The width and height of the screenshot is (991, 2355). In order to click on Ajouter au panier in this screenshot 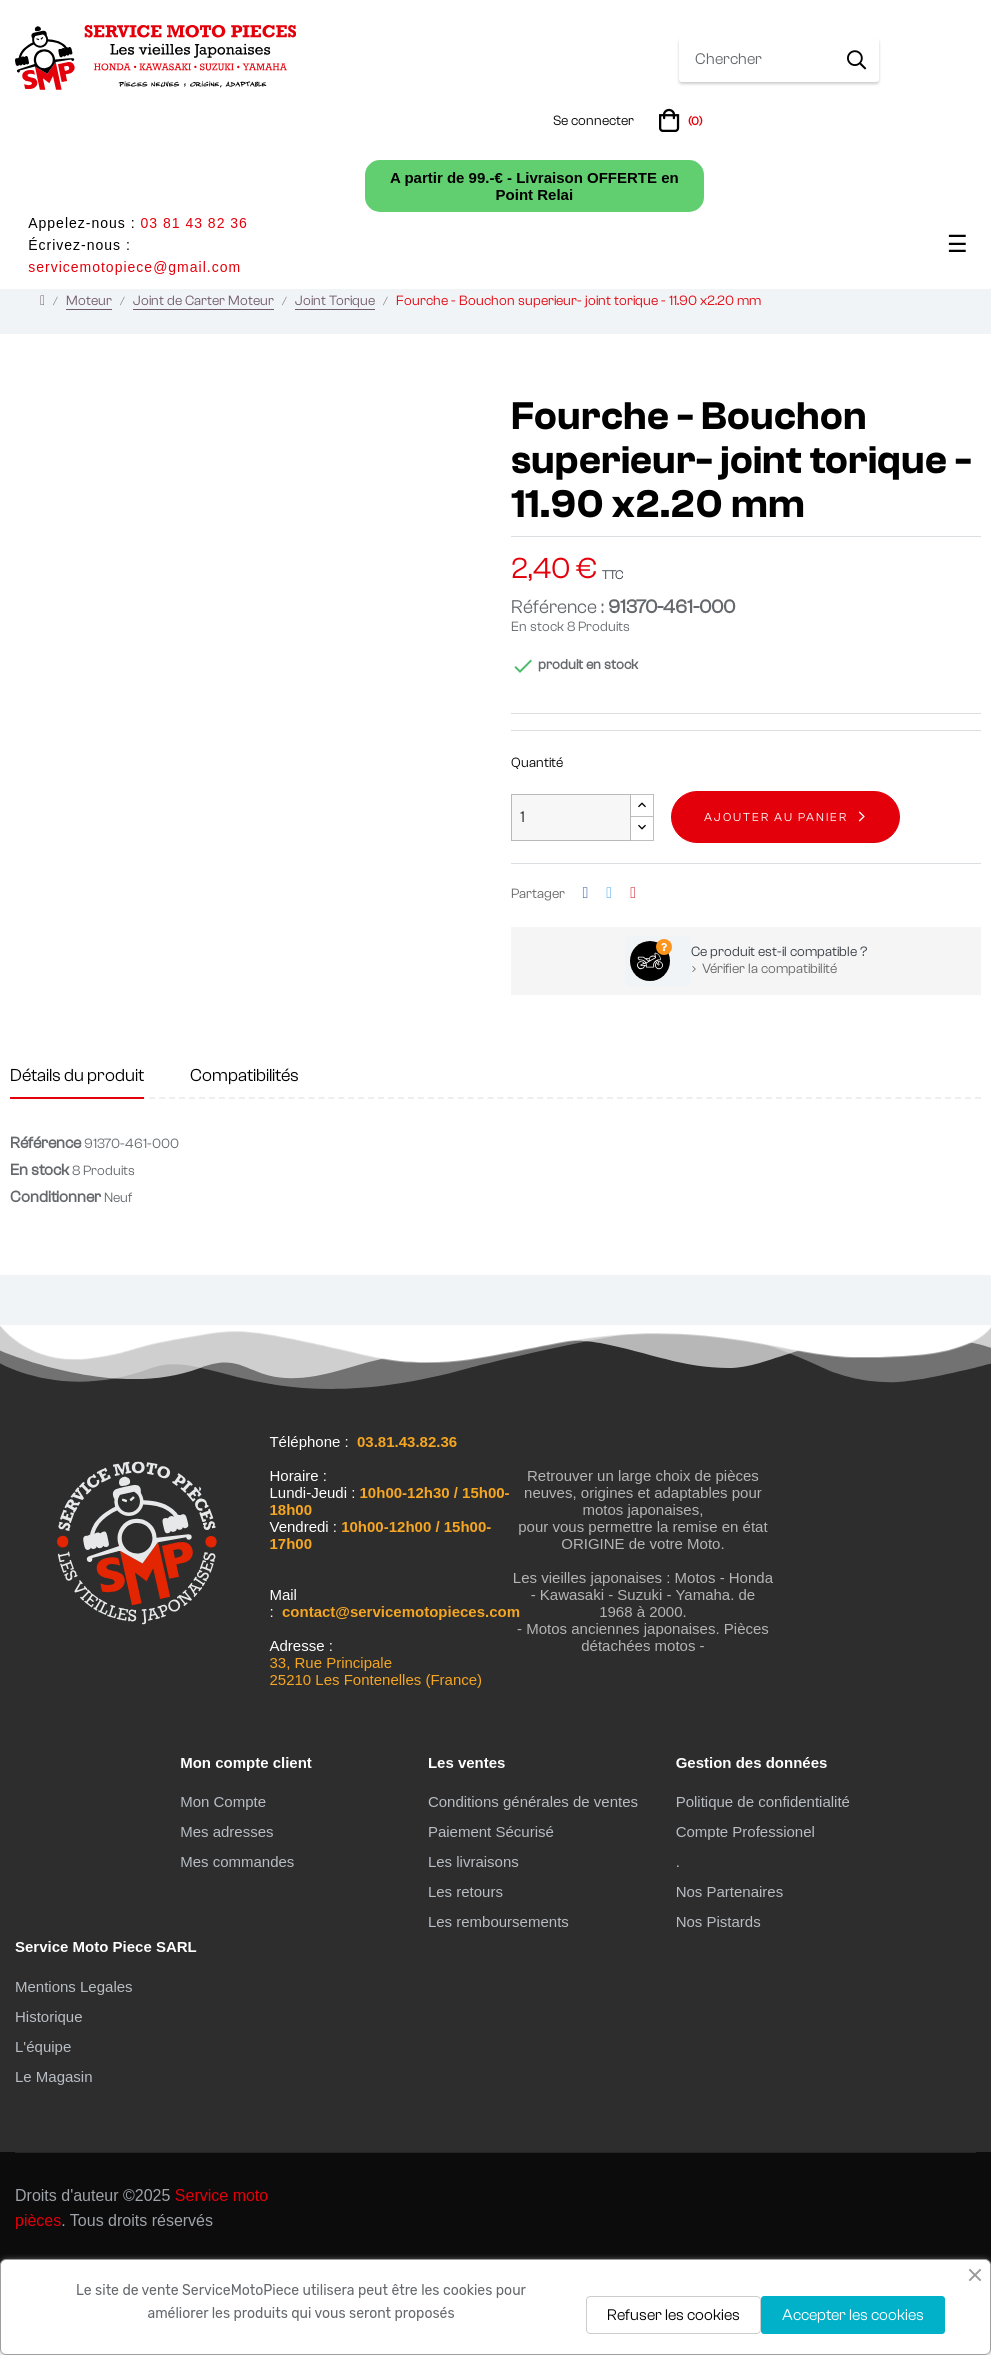, I will do `click(776, 908)`.